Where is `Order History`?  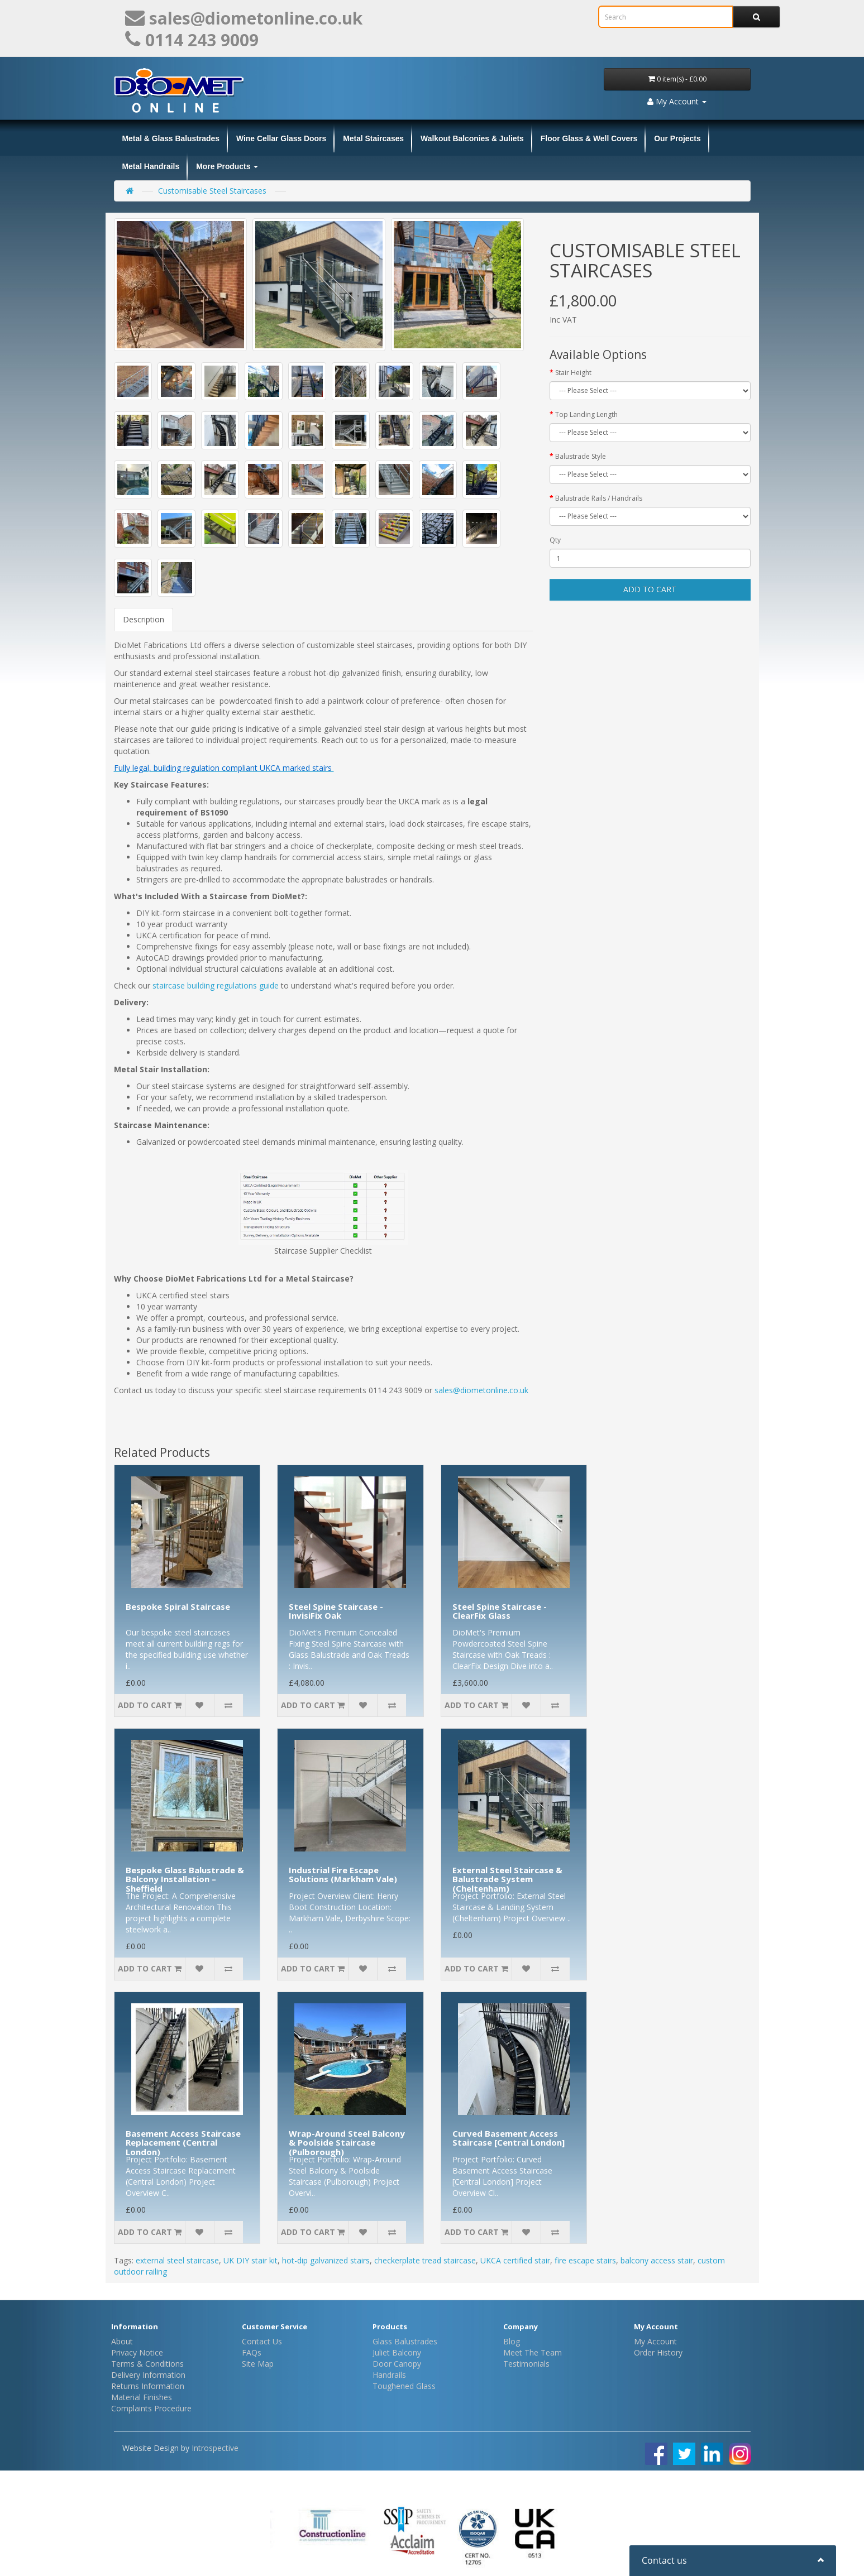
Order History is located at coordinates (658, 2352).